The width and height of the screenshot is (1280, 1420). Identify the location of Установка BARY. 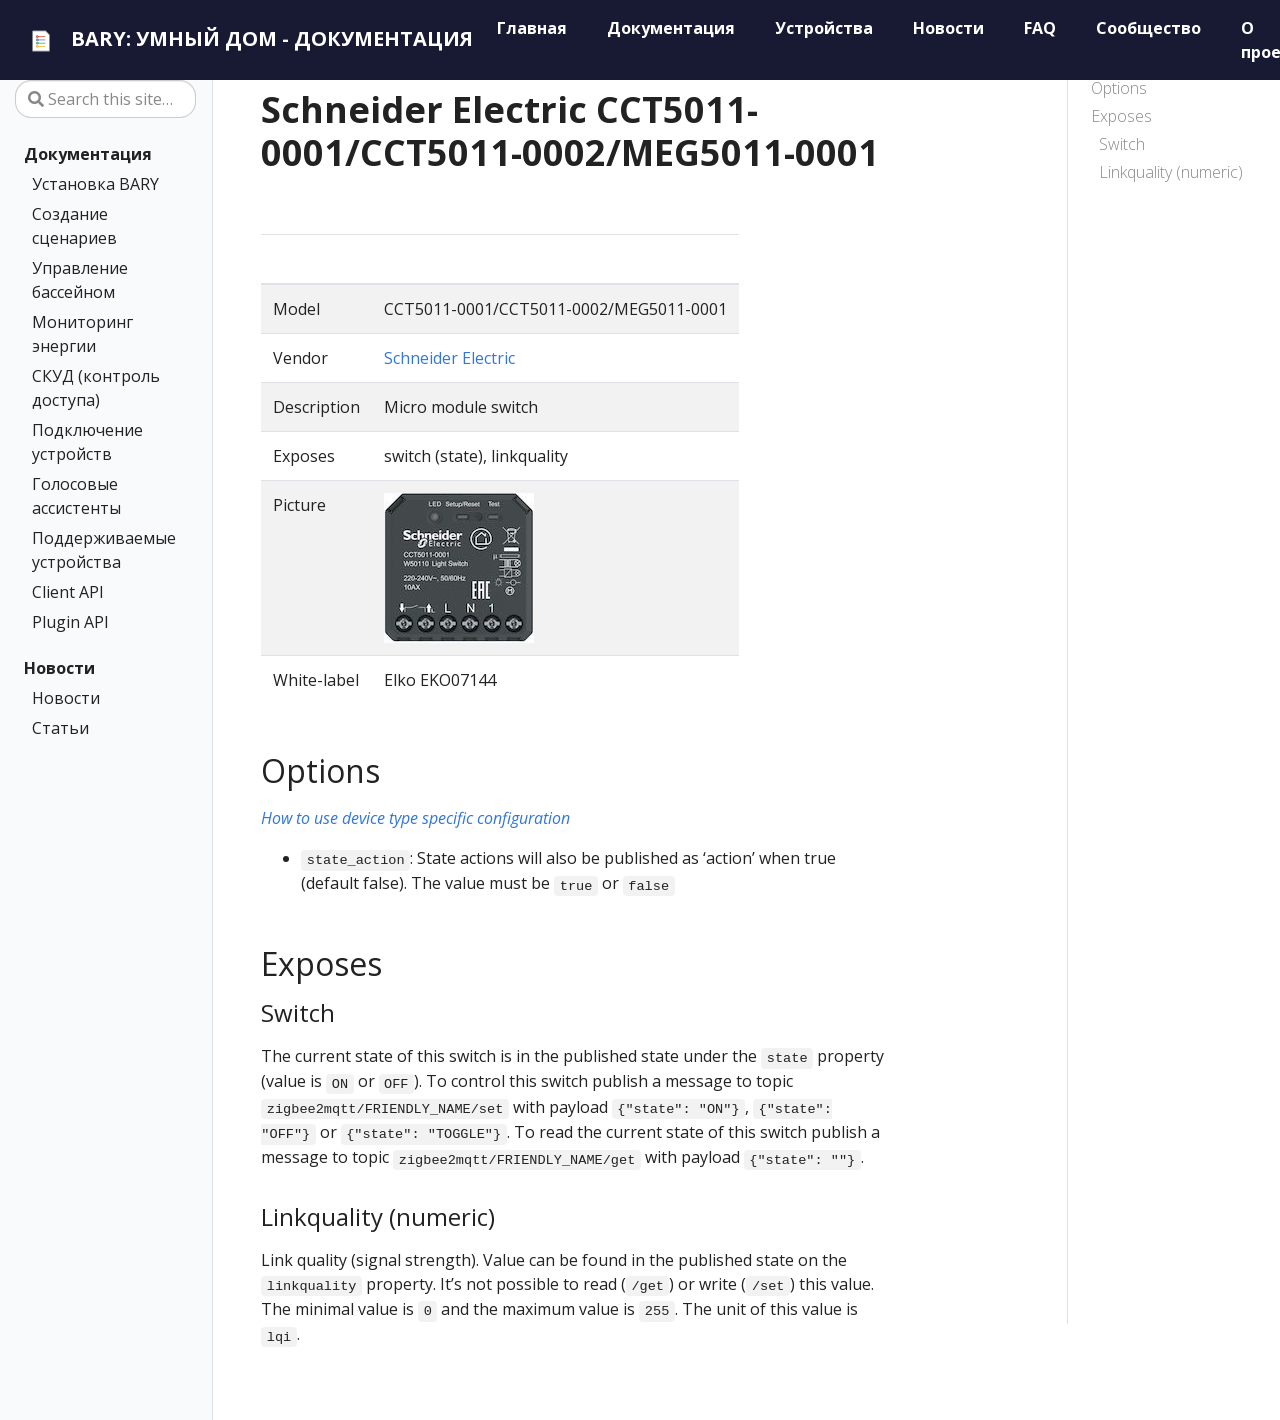
(95, 184).